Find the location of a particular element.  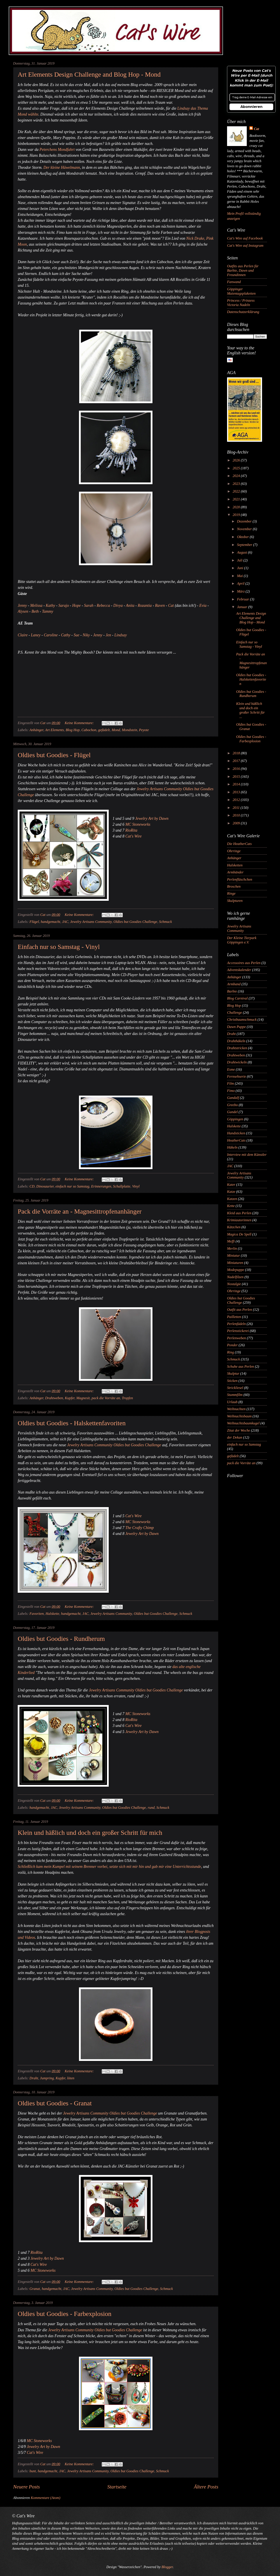

Mondstein is located at coordinates (129, 730).